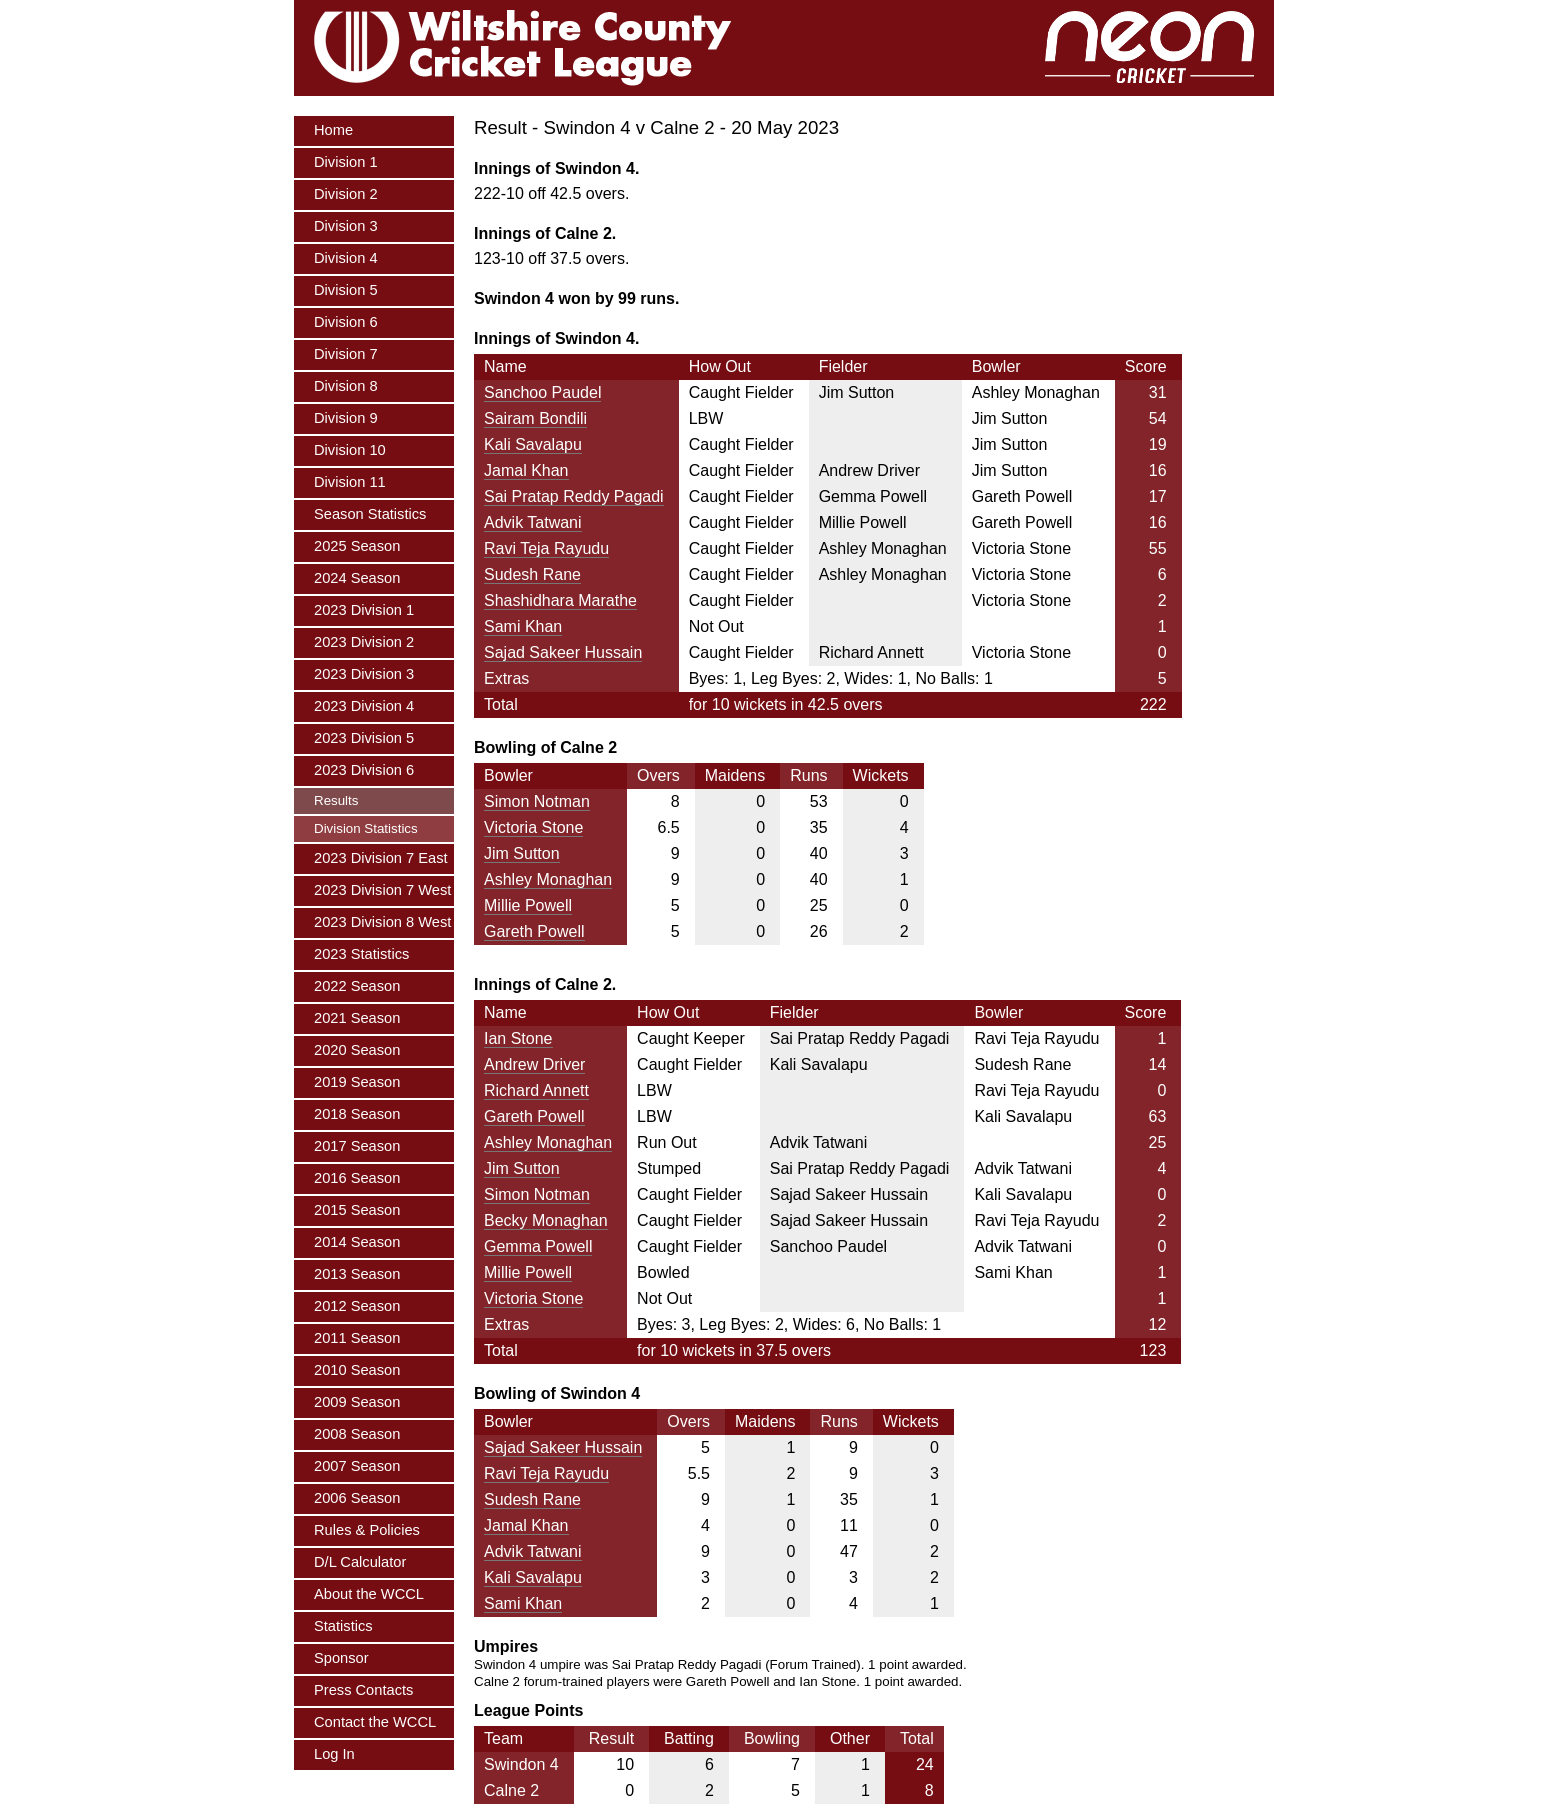 This screenshot has height=1819, width=1568. What do you see at coordinates (350, 482) in the screenshot?
I see `Division 11` at bounding box center [350, 482].